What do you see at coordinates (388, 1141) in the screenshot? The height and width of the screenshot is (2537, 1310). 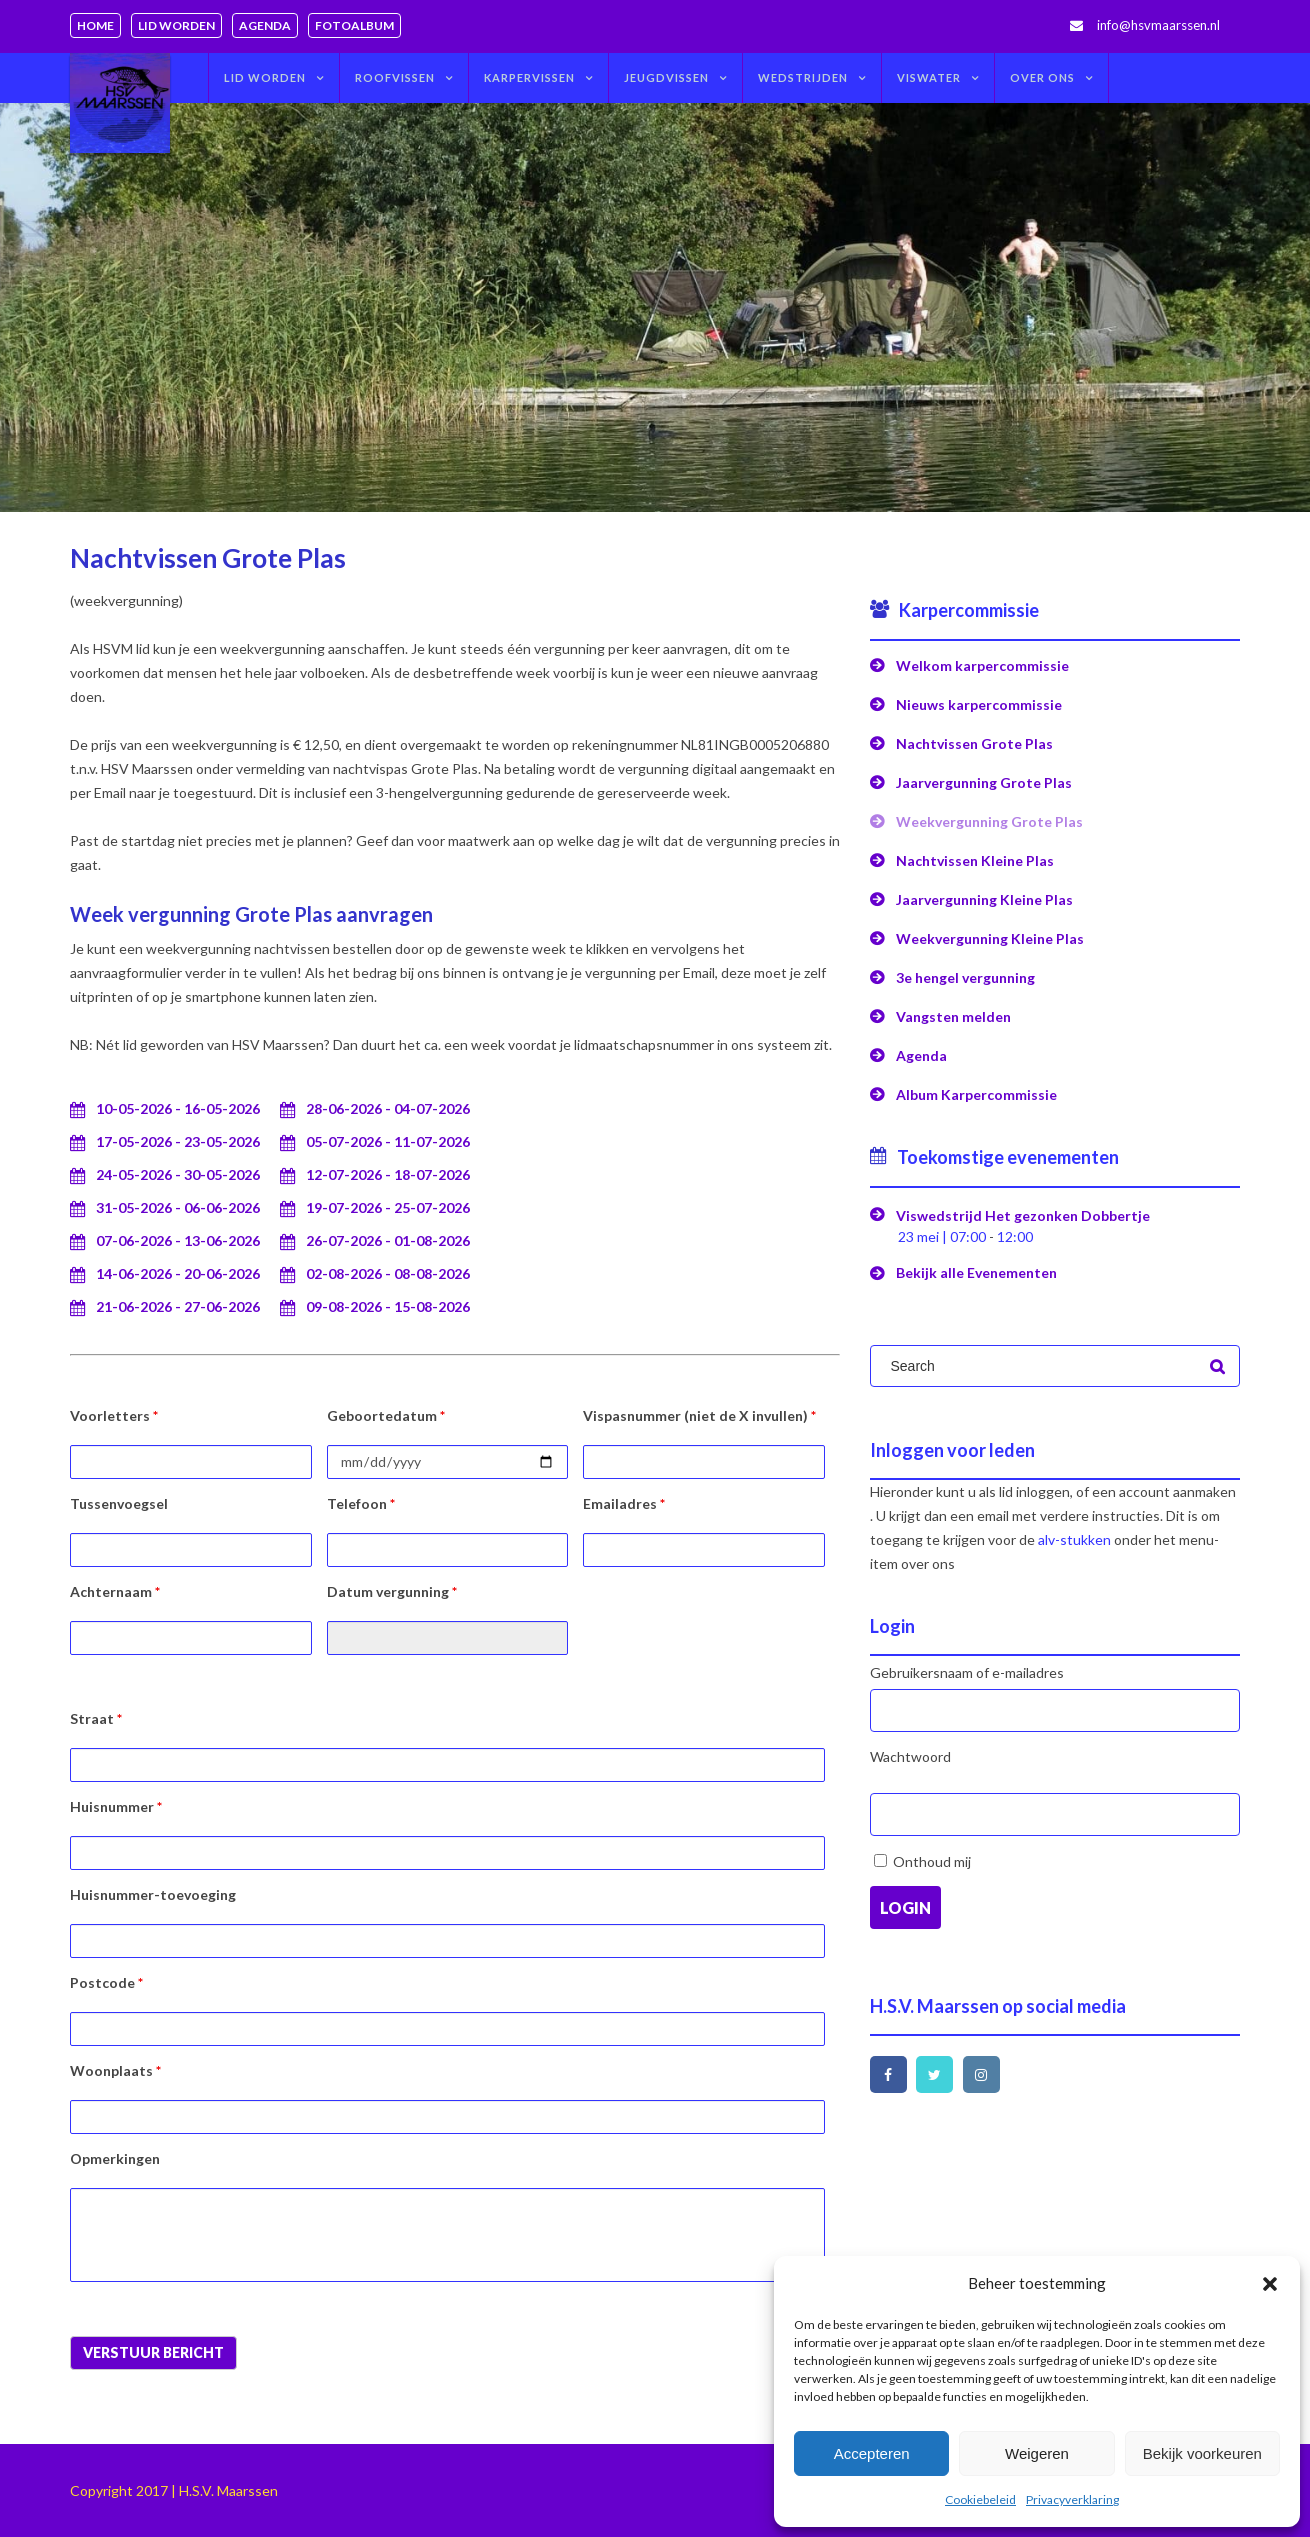 I see `05-07-2026 - 11-07-2026` at bounding box center [388, 1141].